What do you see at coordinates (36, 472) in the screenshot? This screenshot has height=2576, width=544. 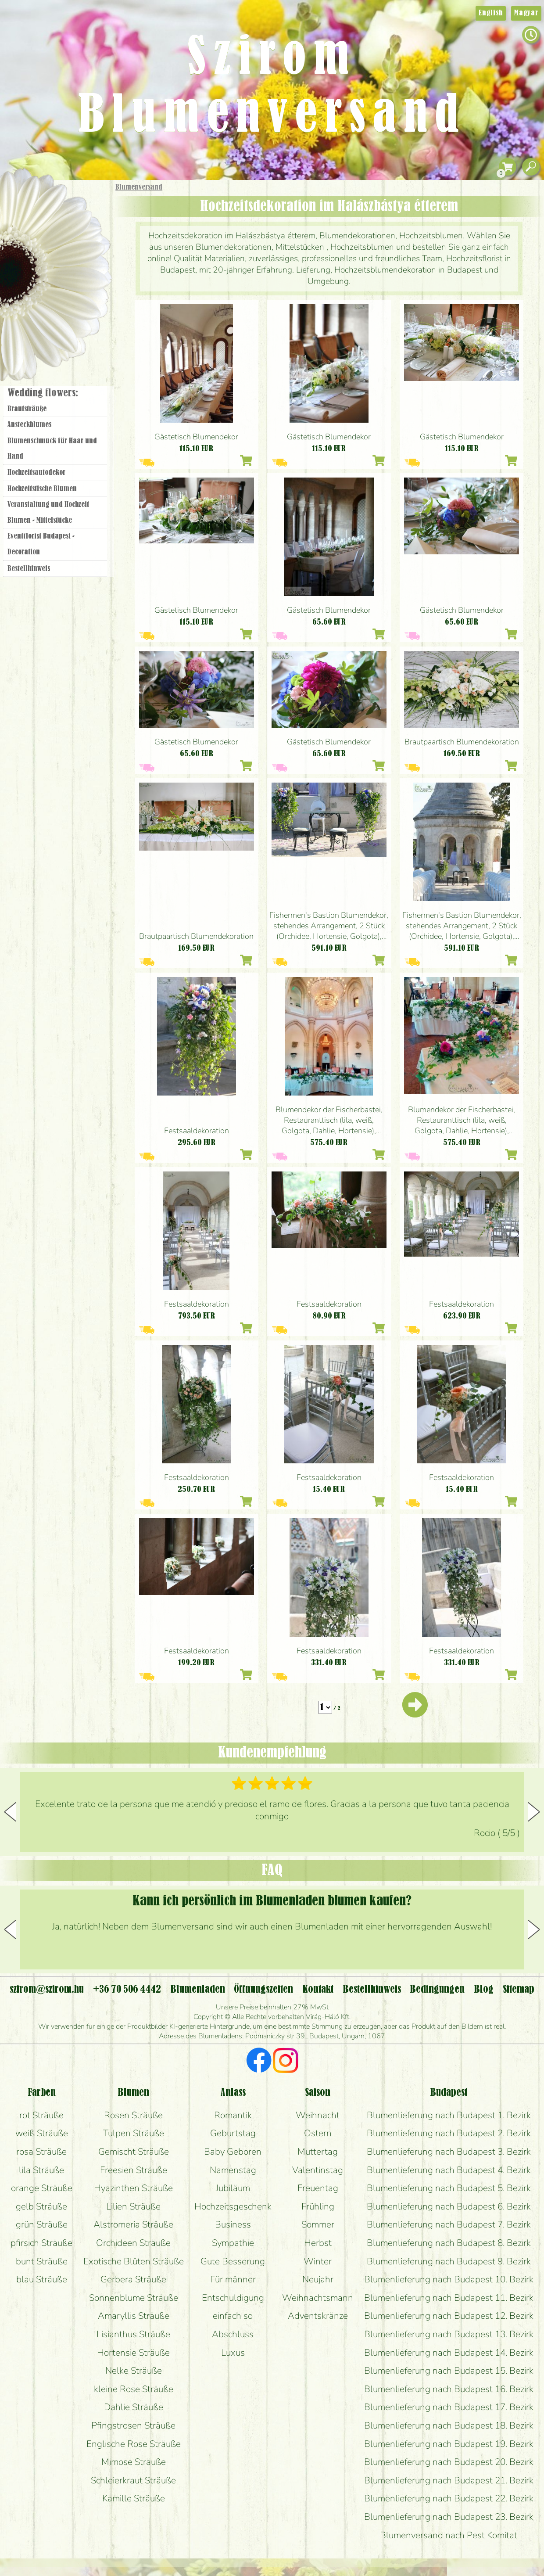 I see `Hochzeitsautodekor` at bounding box center [36, 472].